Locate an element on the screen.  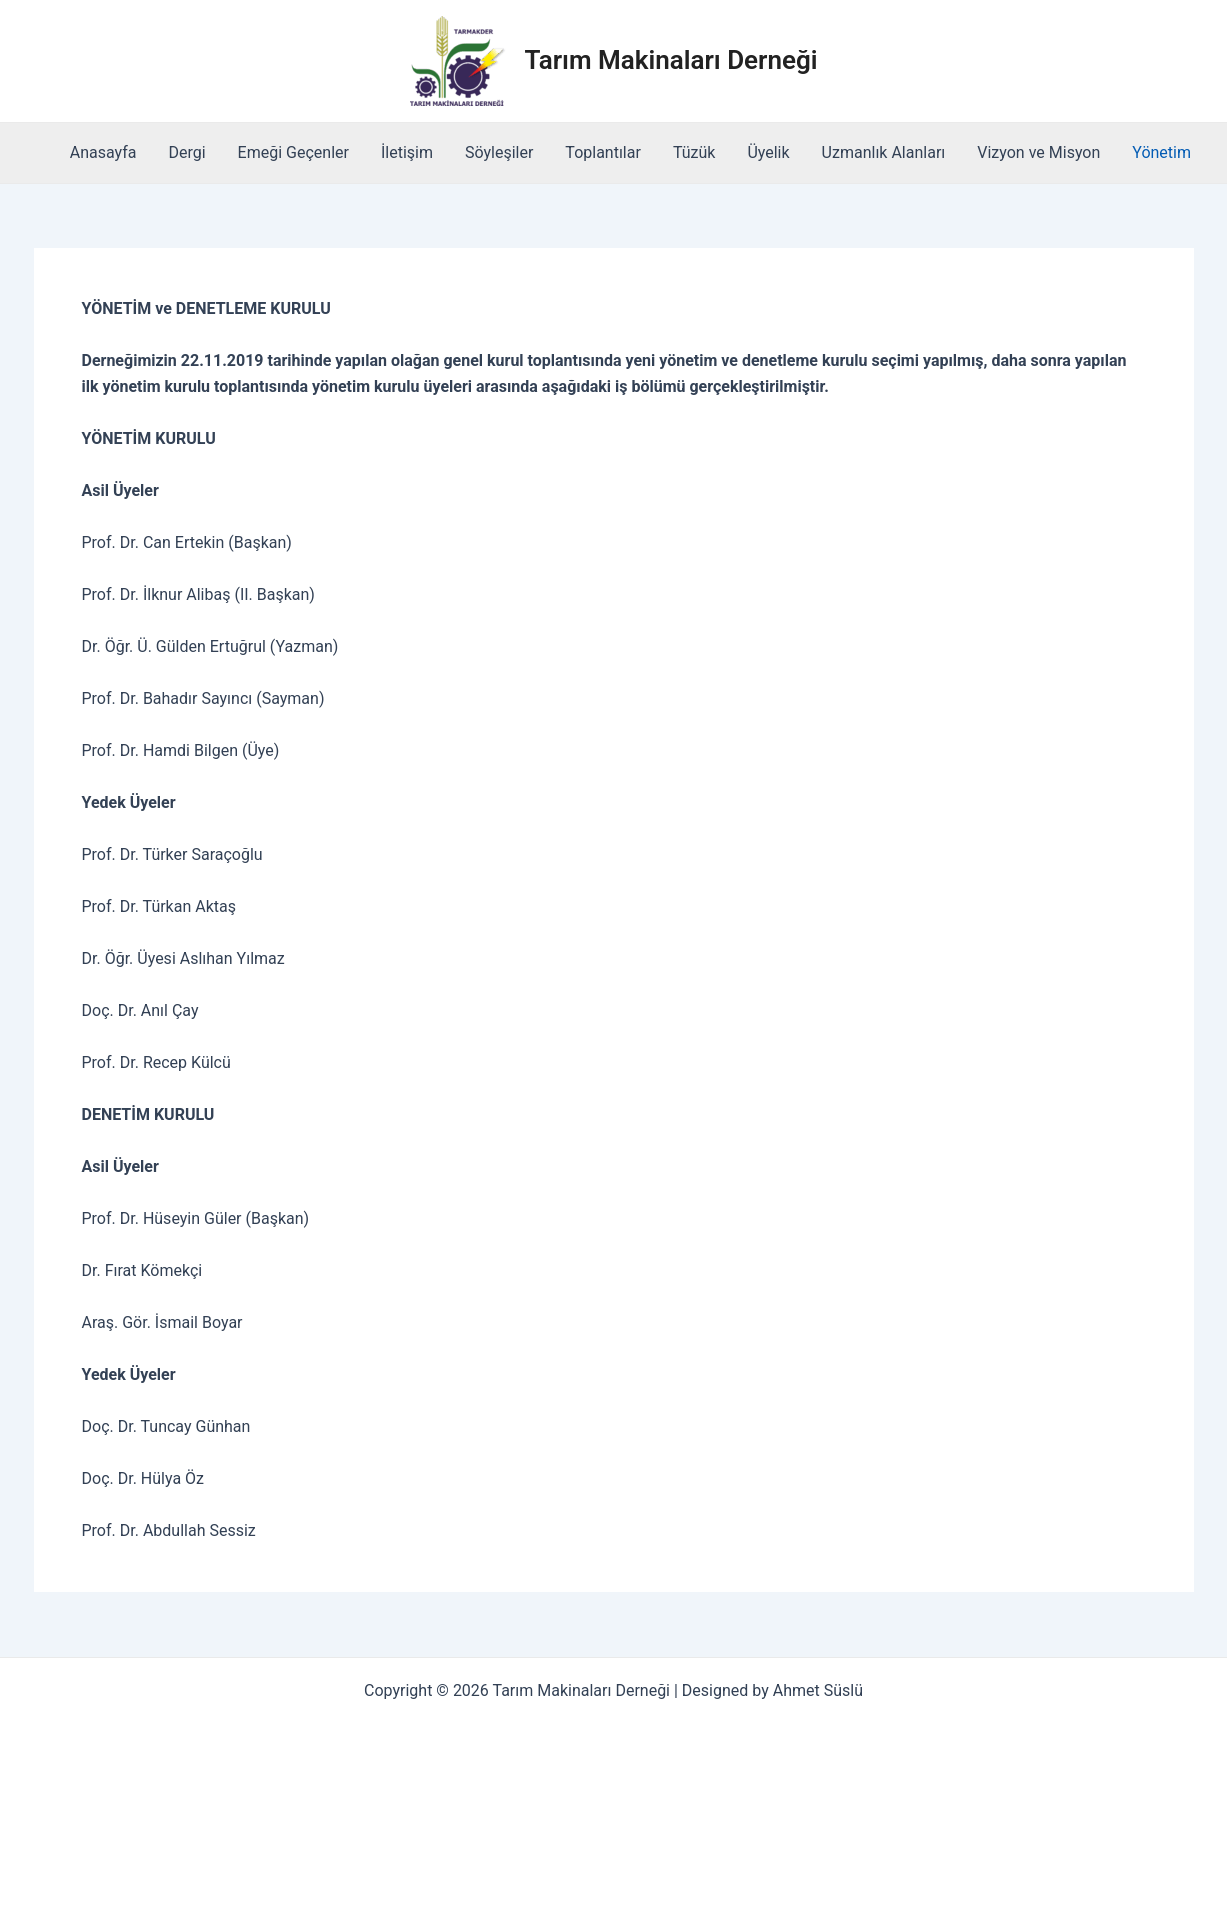
Uzmanlık Alanları is located at coordinates (884, 152).